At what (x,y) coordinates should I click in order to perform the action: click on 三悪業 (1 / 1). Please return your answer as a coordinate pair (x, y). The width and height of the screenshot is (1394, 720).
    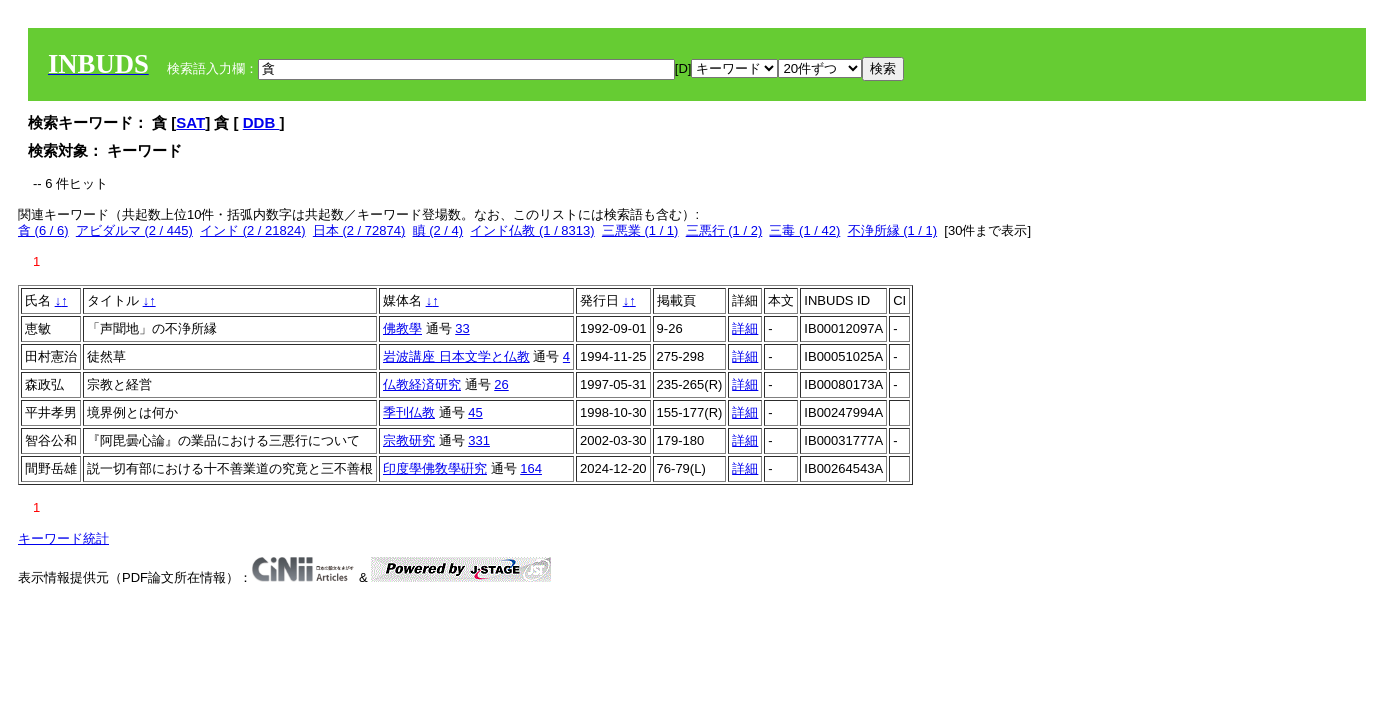
    Looking at the image, I should click on (640, 230).